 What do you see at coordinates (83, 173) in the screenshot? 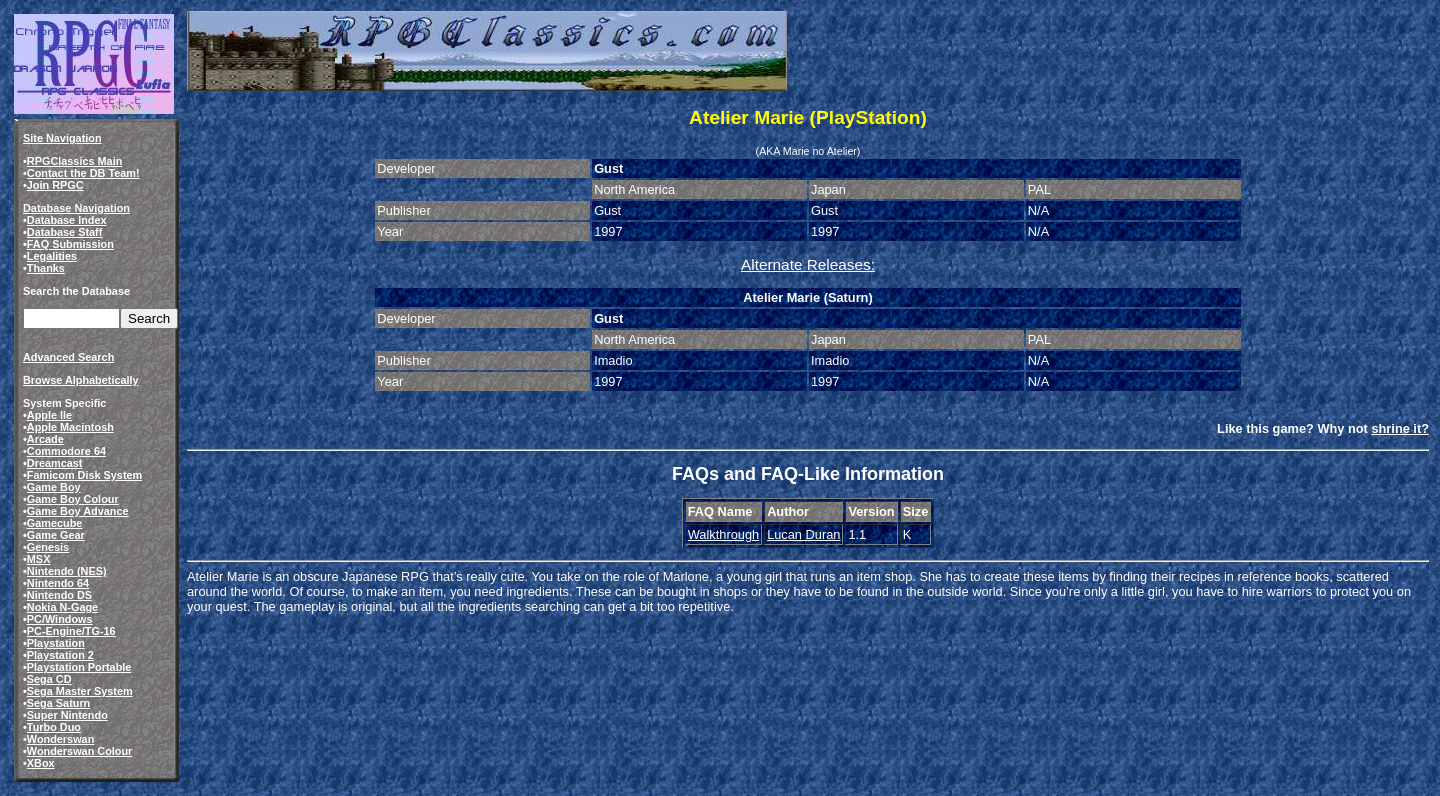
I see `Contact the DB Team!` at bounding box center [83, 173].